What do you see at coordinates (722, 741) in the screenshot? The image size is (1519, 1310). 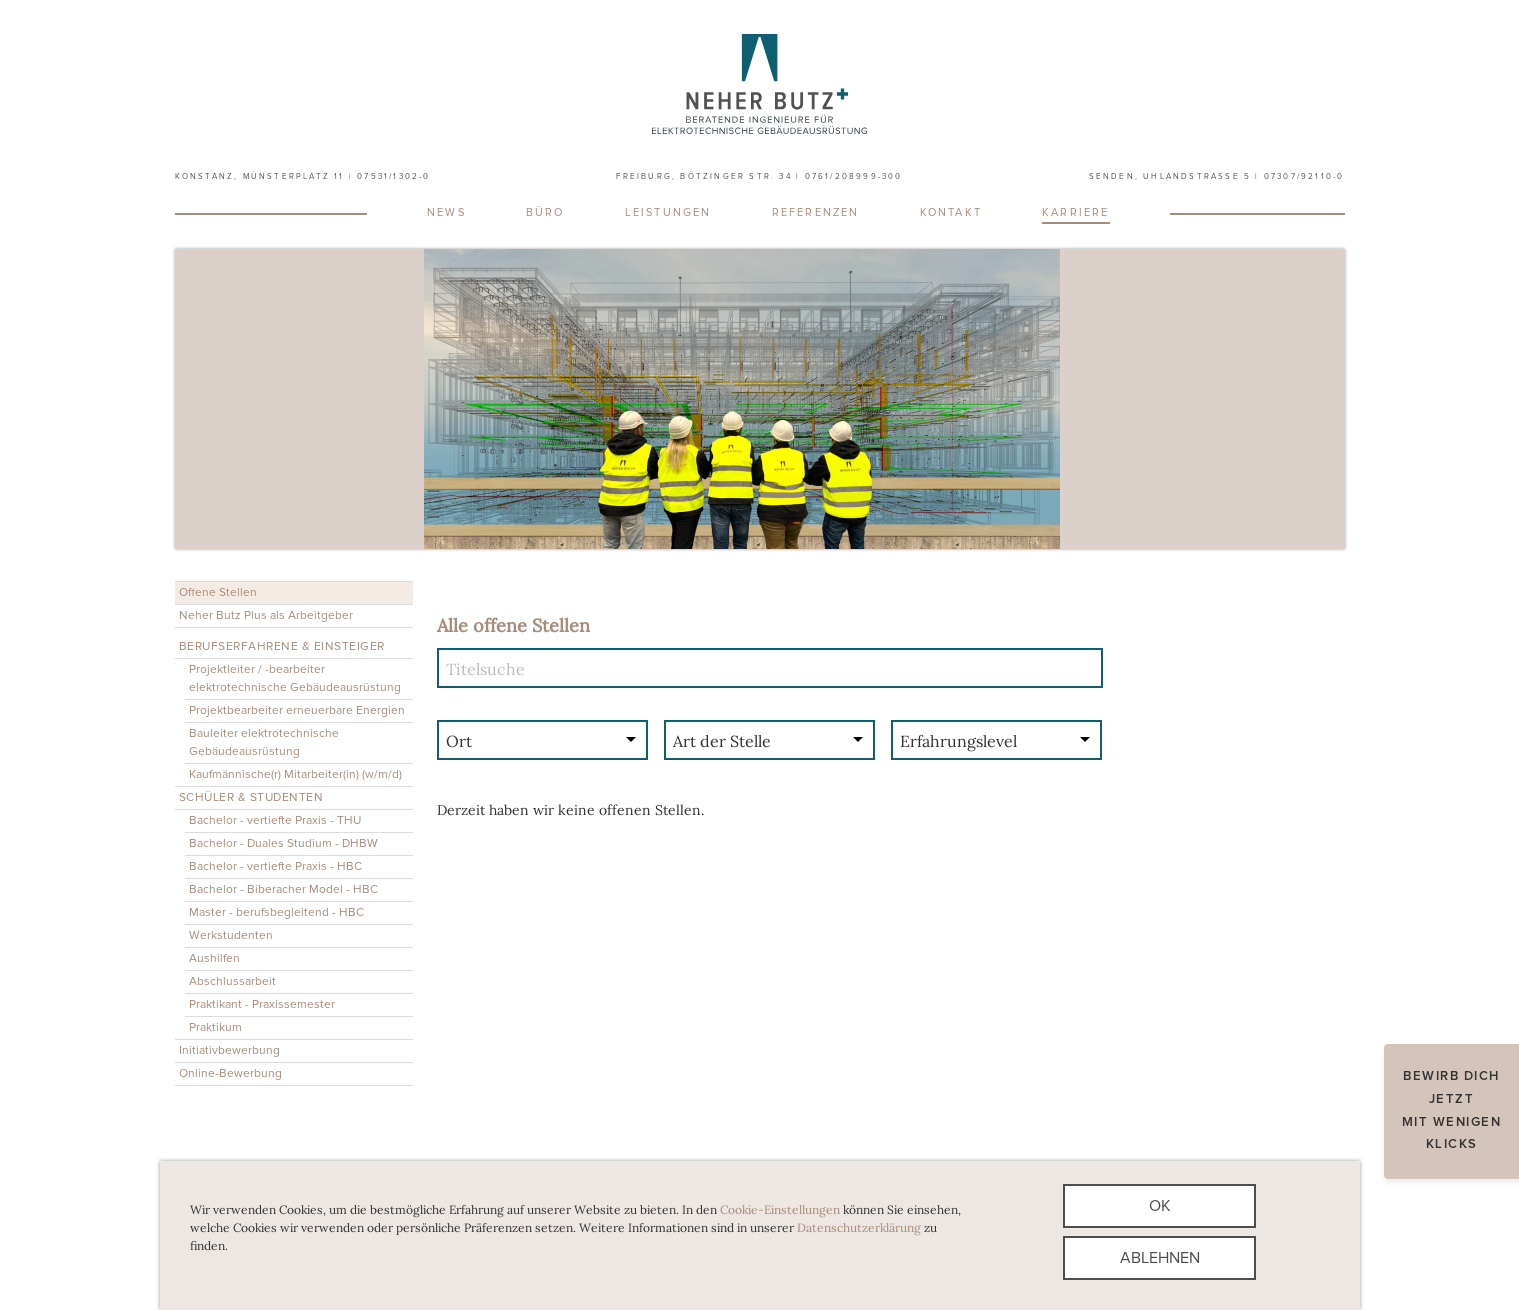 I see `Art der Stelle` at bounding box center [722, 741].